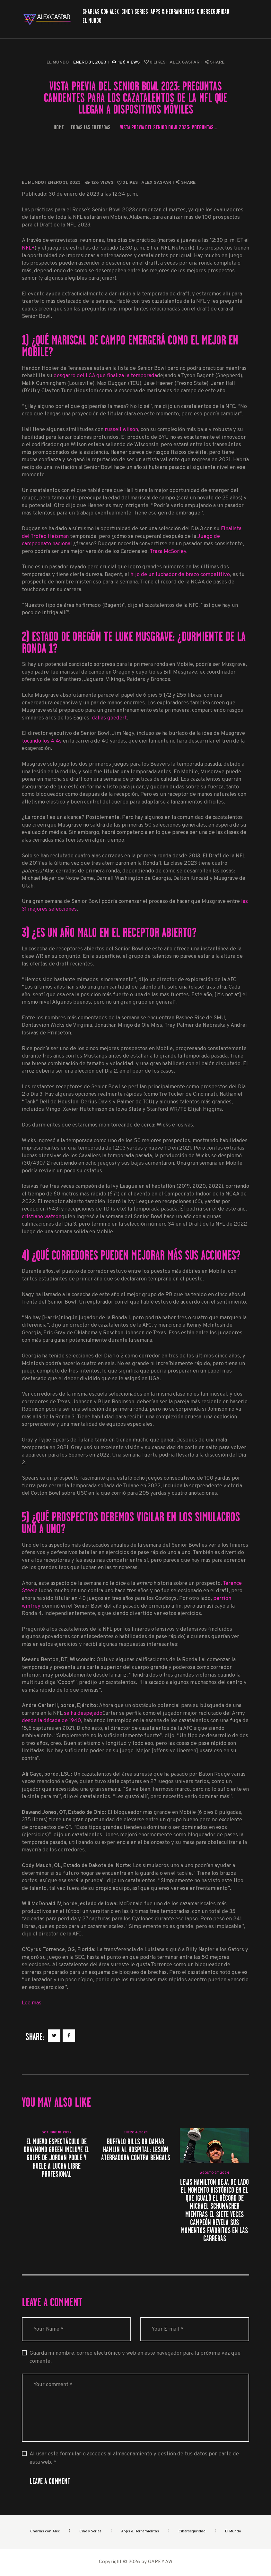  I want to click on se ha despejado, so click(83, 1713).